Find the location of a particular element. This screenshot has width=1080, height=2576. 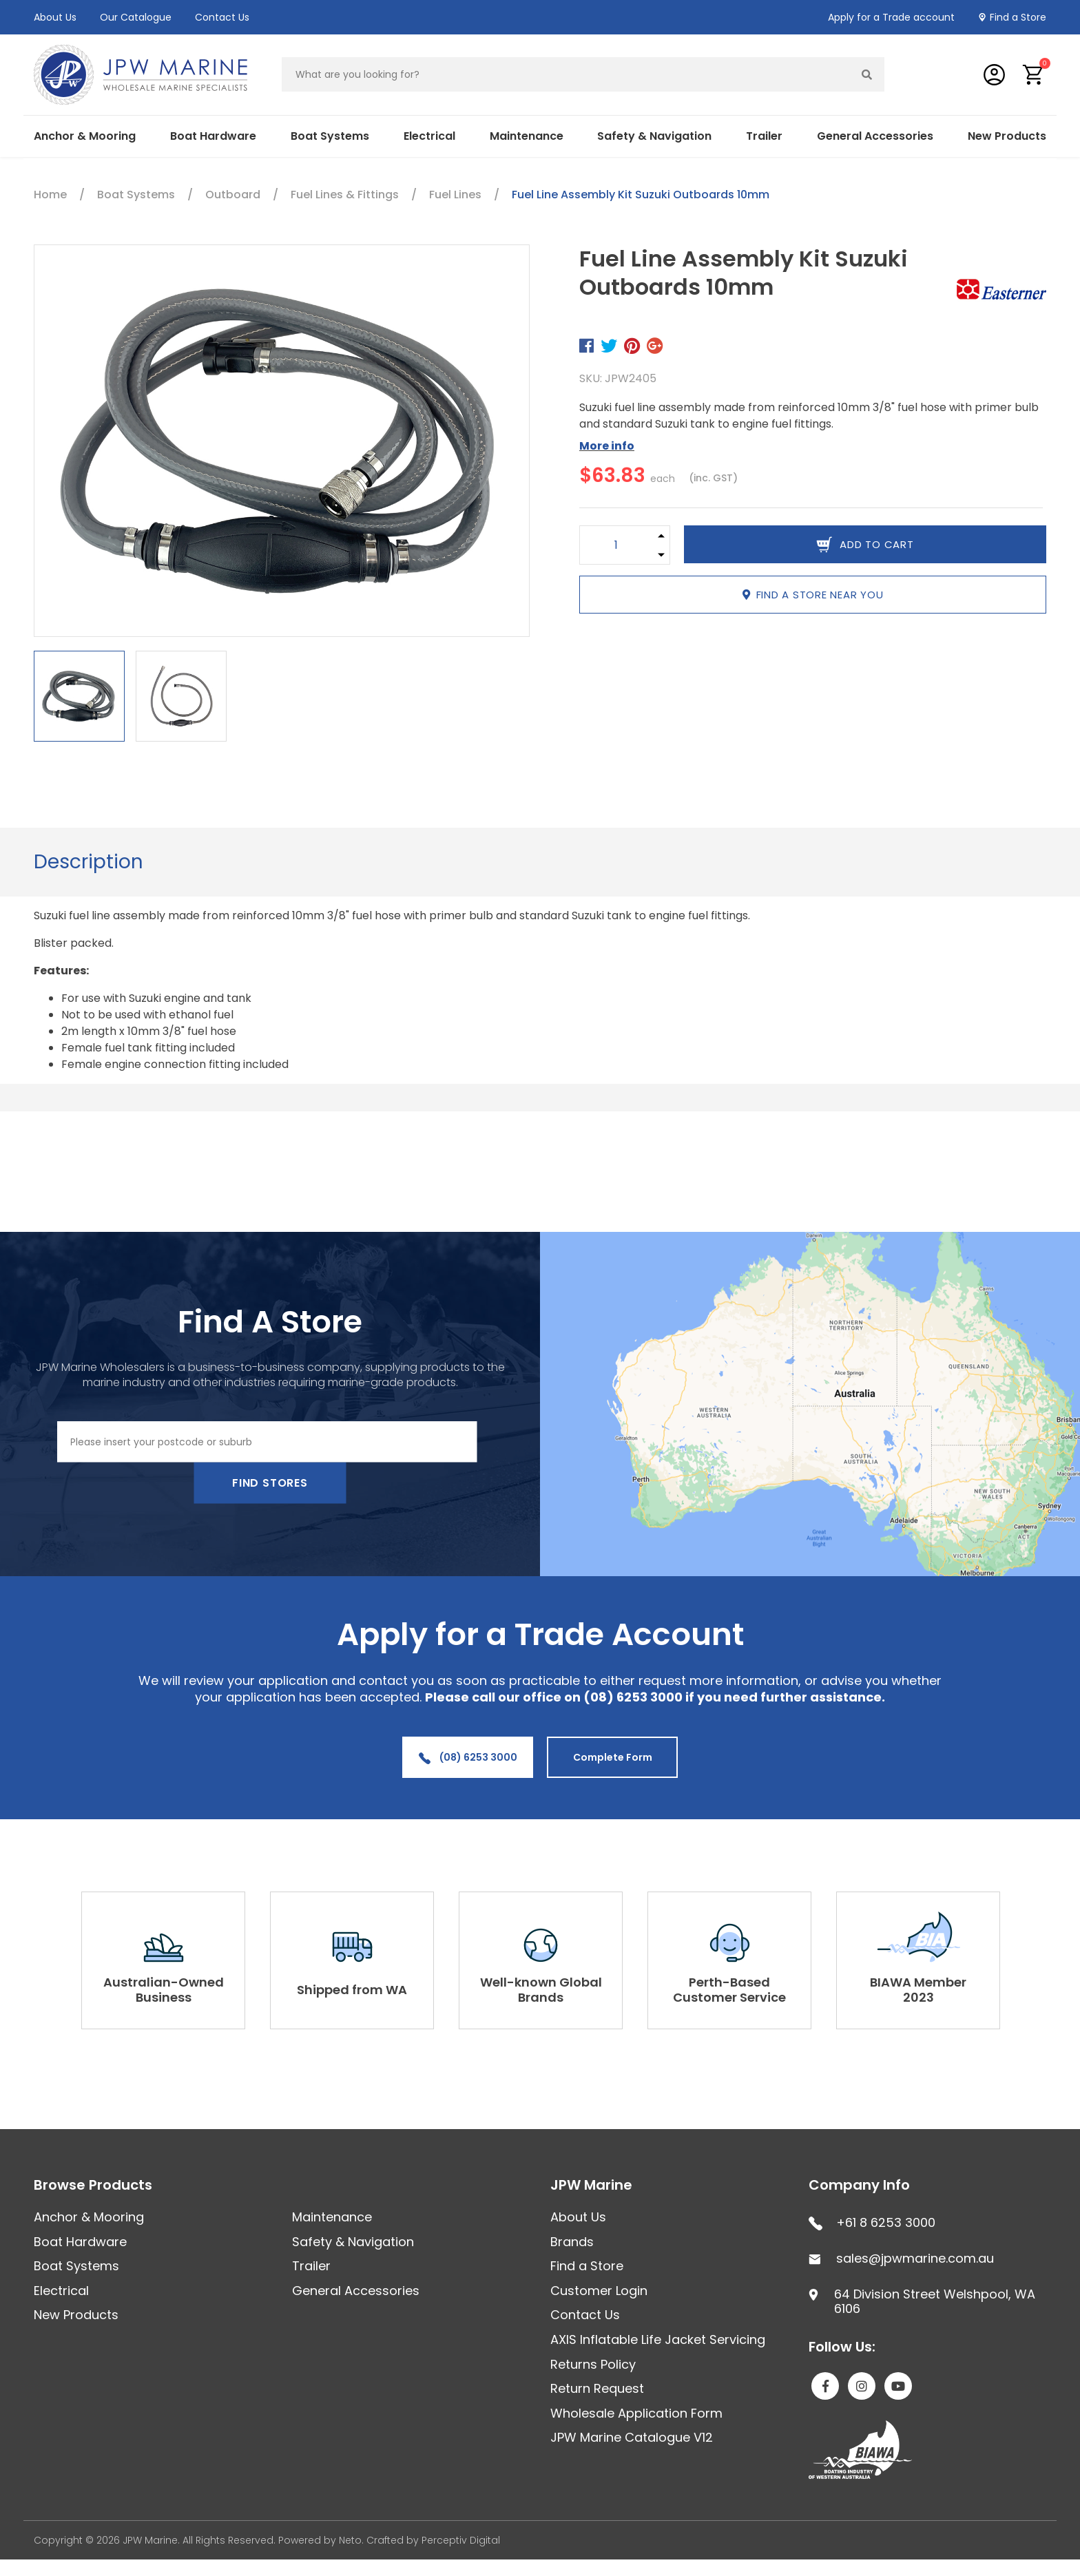

Boat Hardware is located at coordinates (213, 136).